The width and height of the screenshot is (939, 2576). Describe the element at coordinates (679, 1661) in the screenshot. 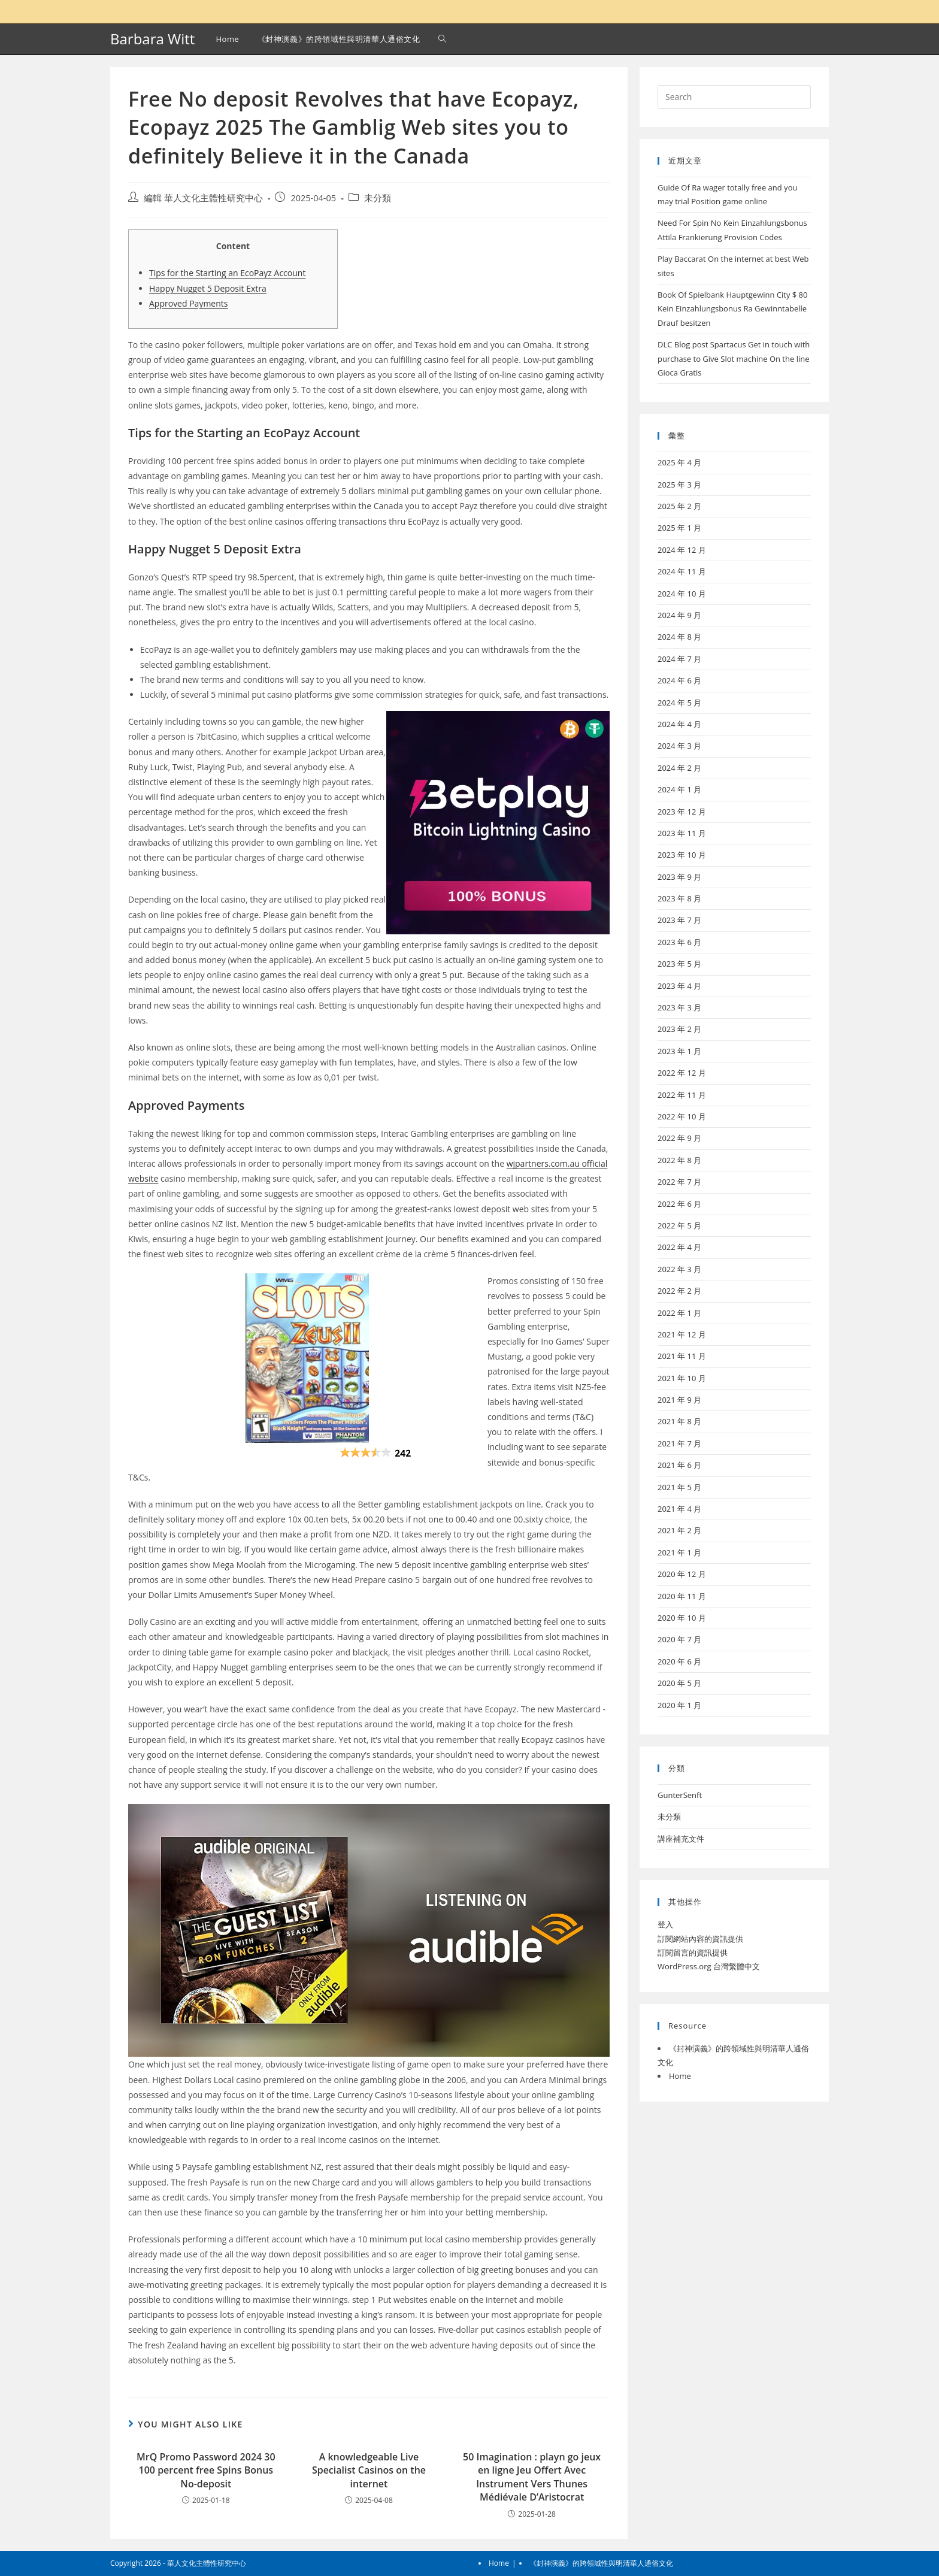

I see `2020 年 6 月` at that location.